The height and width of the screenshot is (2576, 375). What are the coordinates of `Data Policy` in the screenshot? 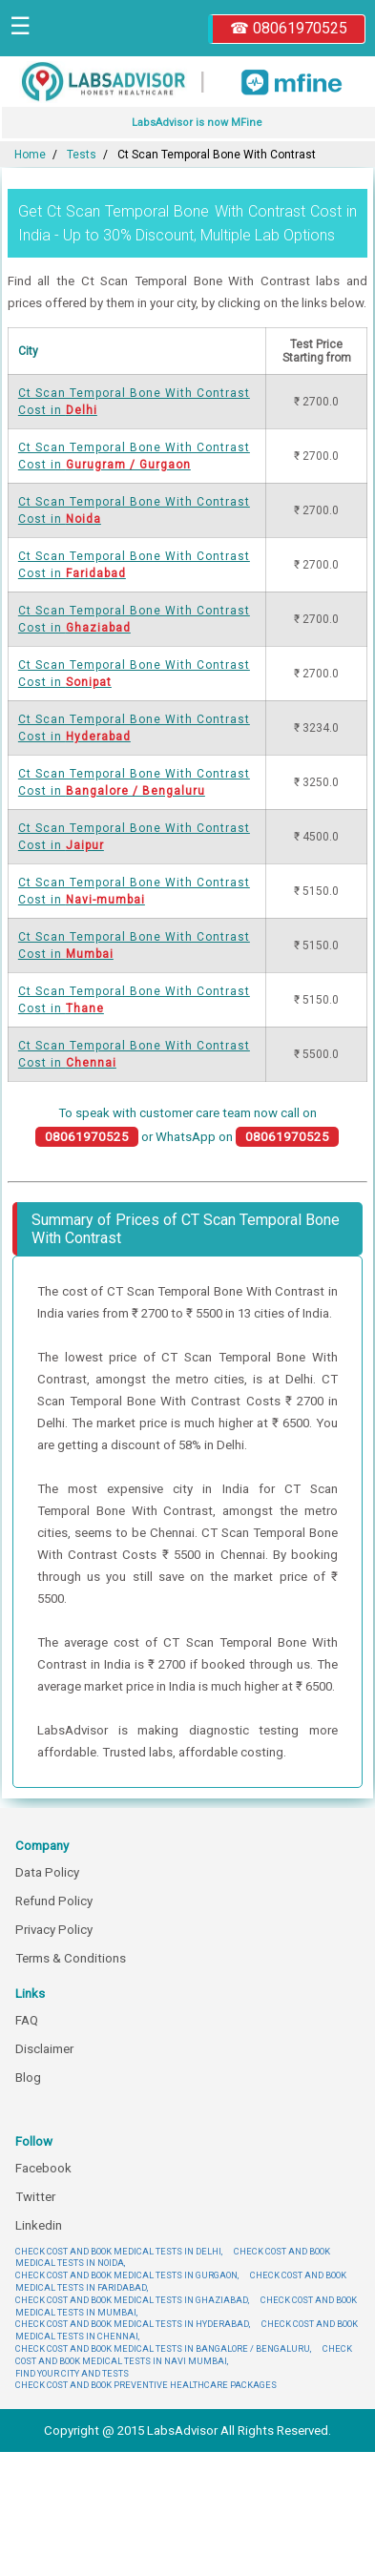 It's located at (47, 1872).